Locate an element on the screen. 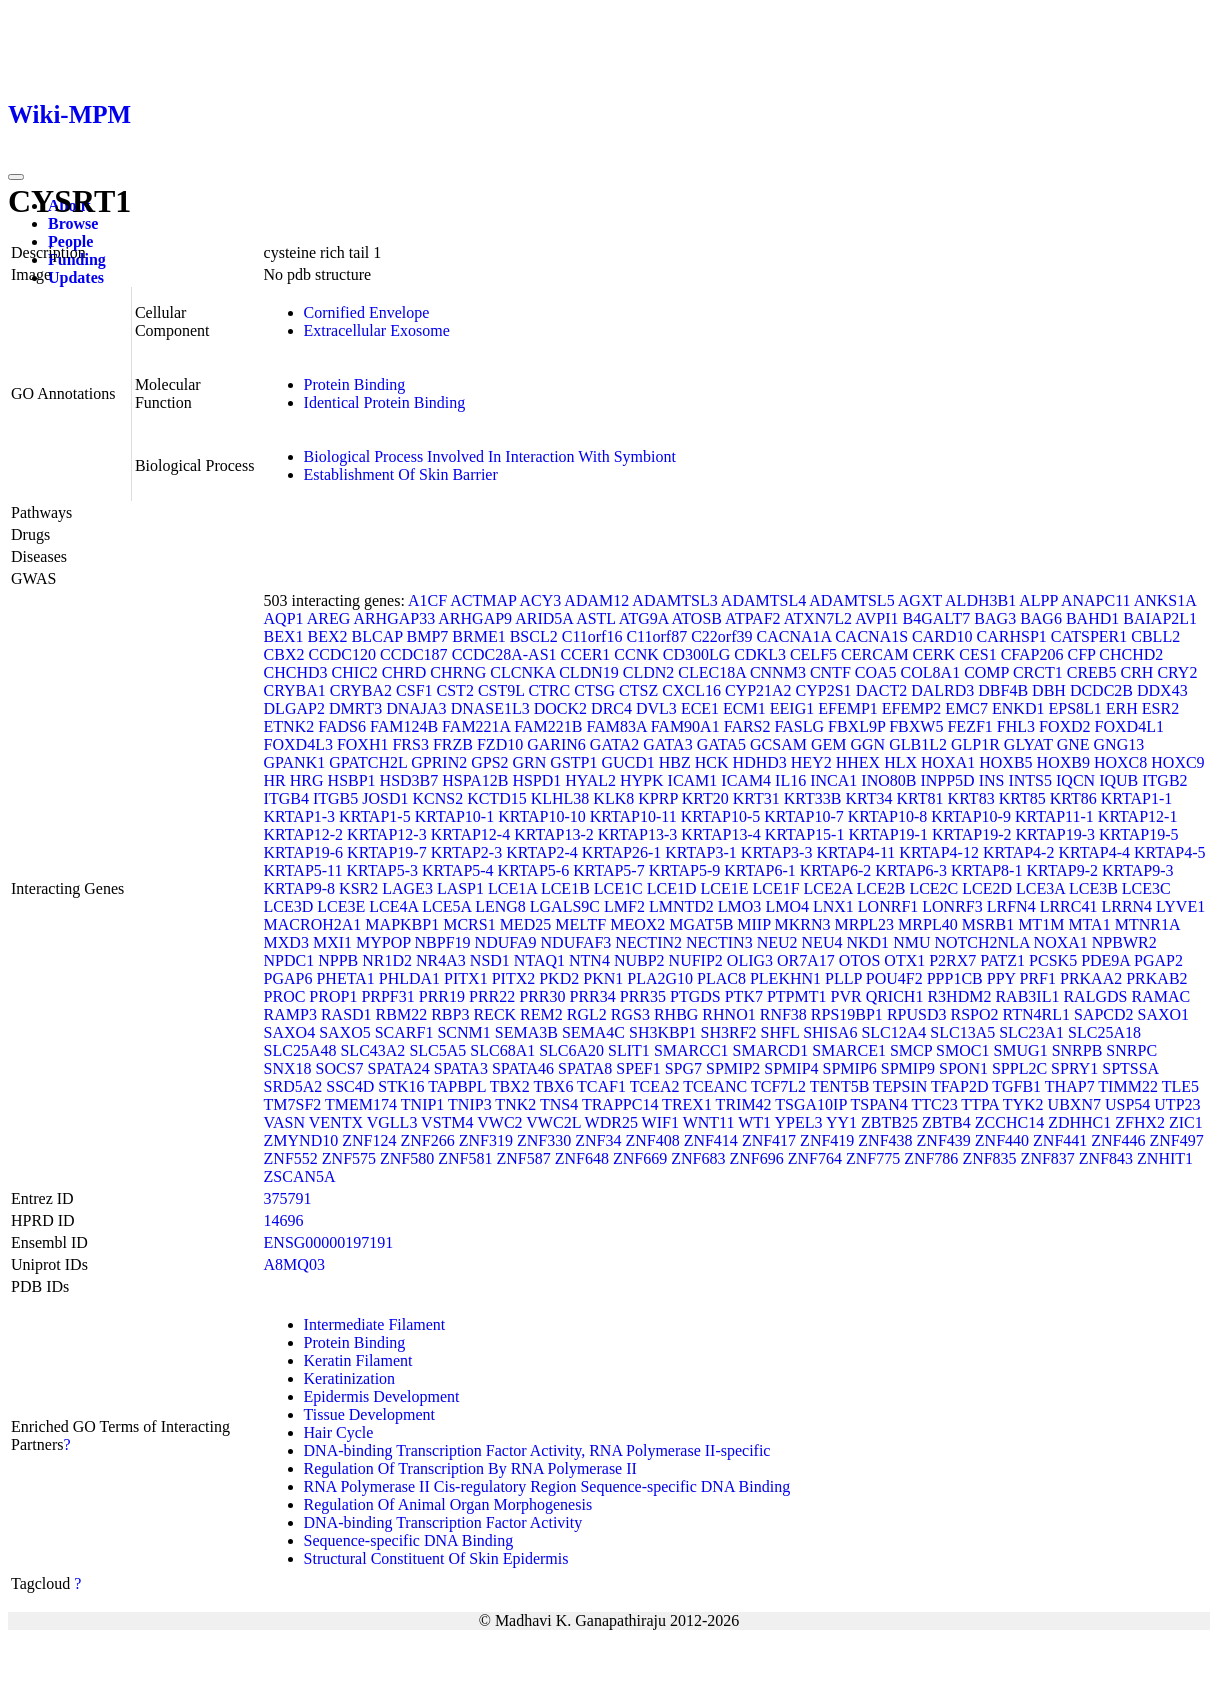 The width and height of the screenshot is (1218, 1694). CARHSP1 is located at coordinates (1012, 636).